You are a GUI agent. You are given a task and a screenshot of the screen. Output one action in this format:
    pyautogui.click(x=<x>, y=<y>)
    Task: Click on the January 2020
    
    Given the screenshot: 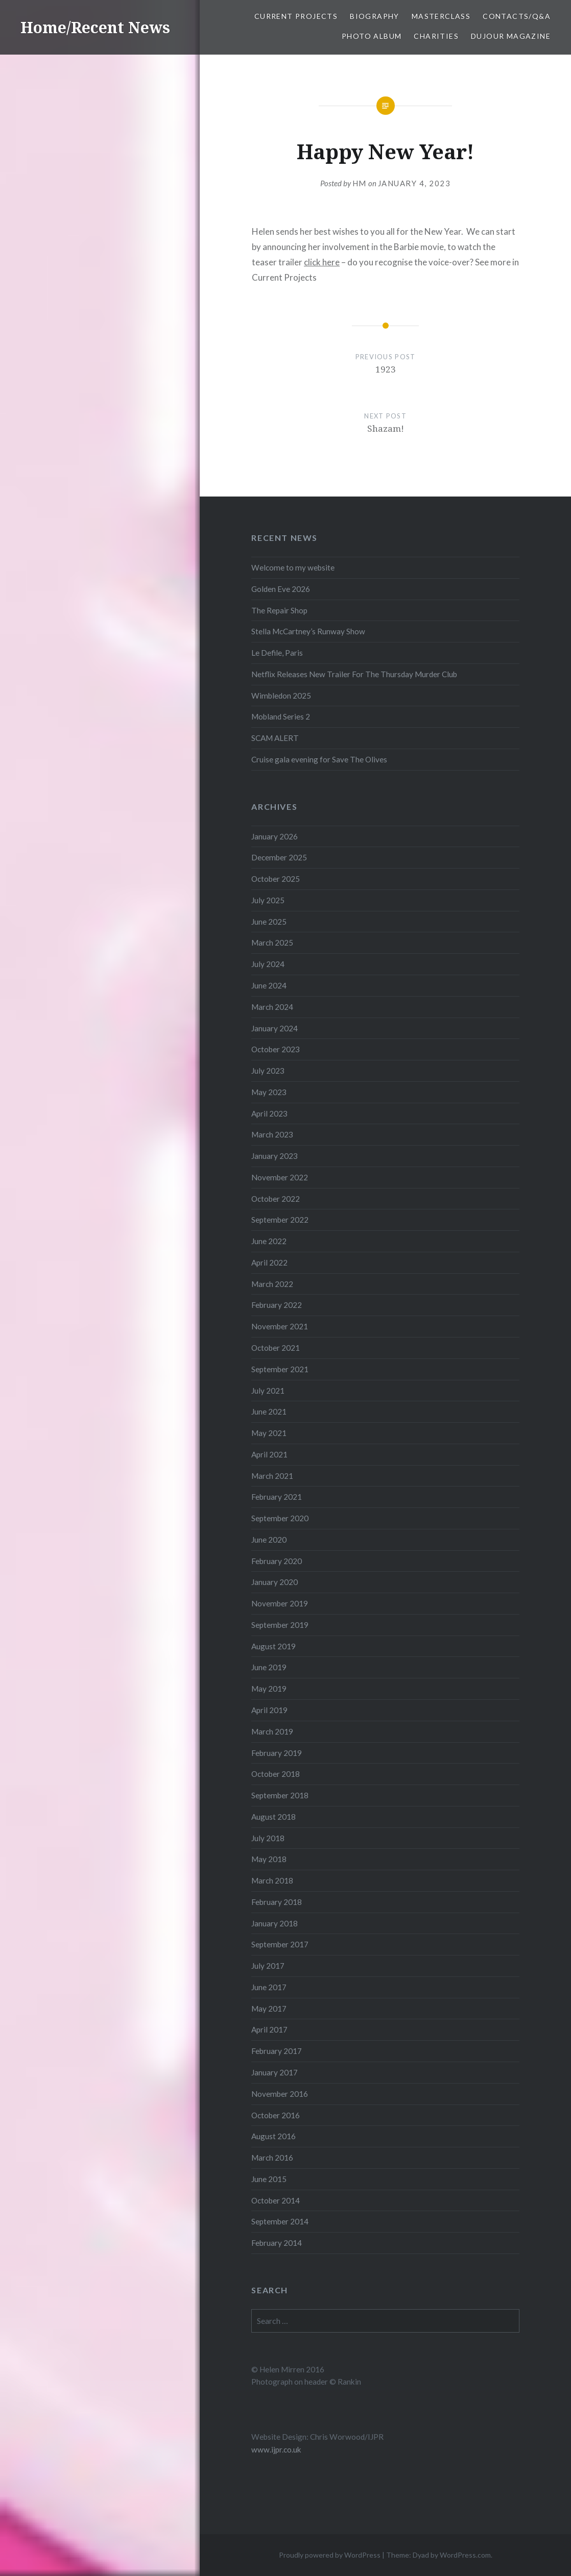 What is the action you would take?
    pyautogui.click(x=274, y=1582)
    